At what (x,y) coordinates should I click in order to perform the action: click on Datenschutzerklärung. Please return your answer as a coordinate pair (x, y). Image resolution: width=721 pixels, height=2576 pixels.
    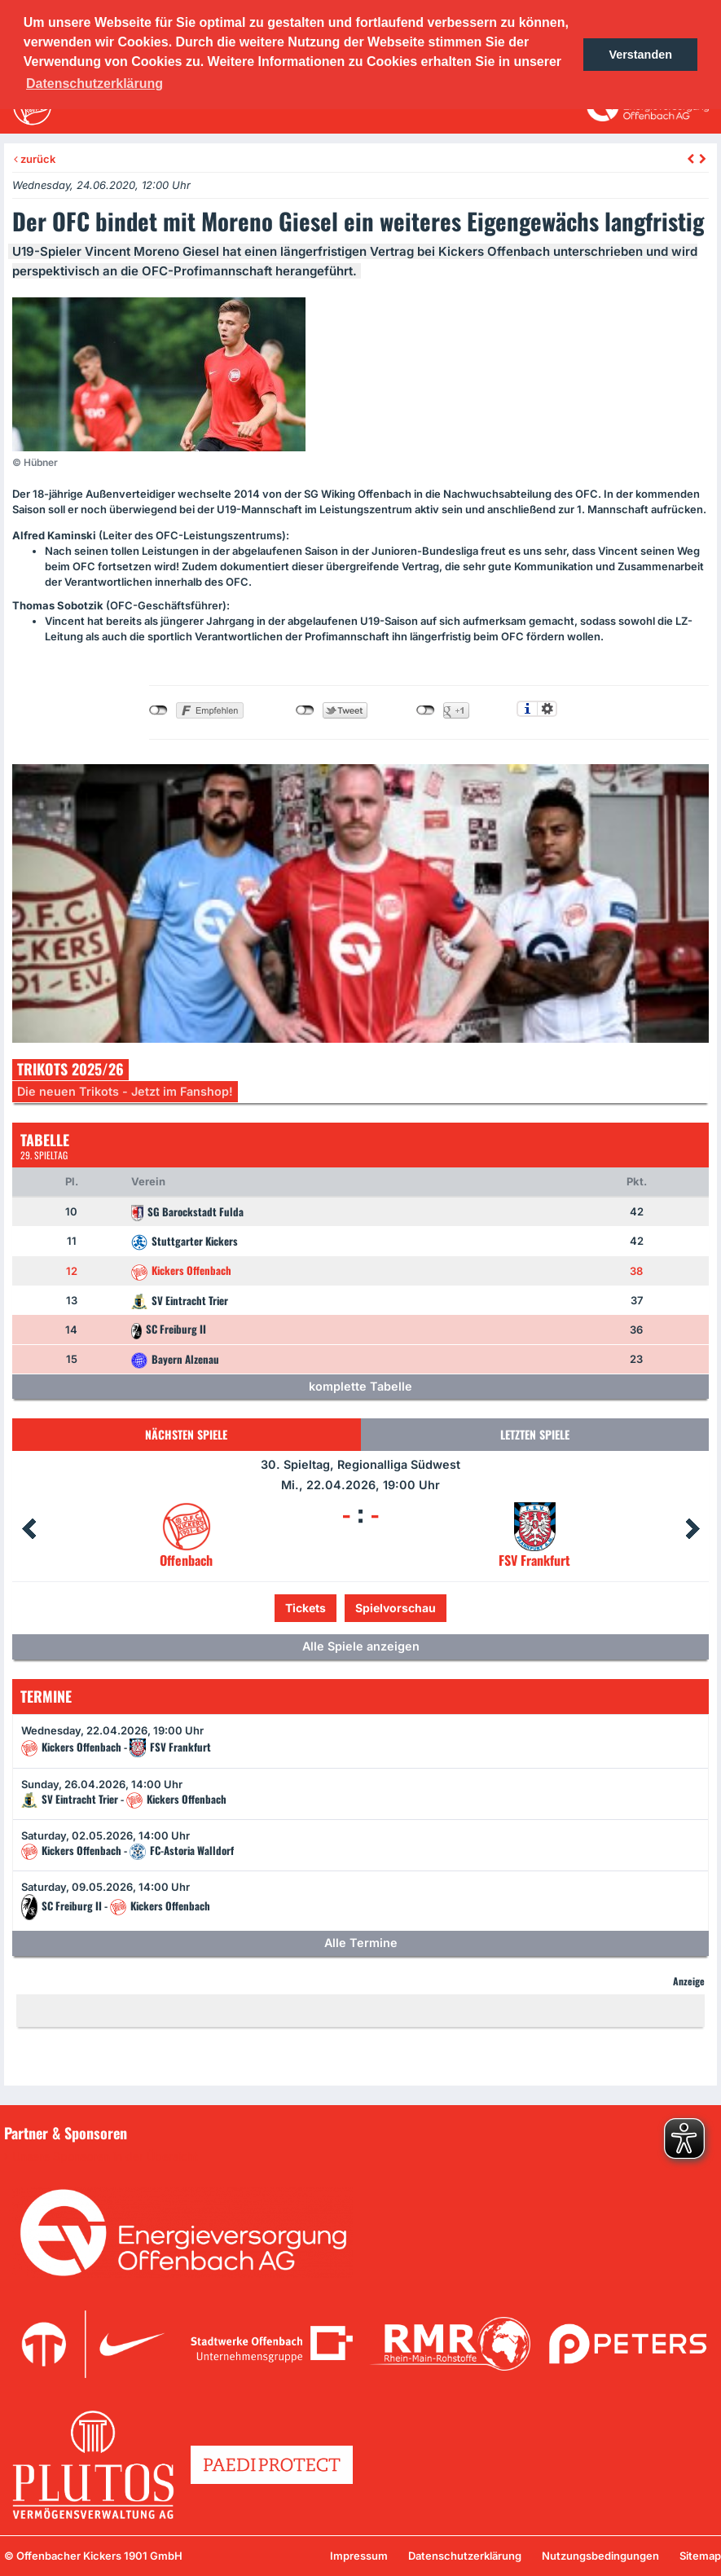
    Looking at the image, I should click on (464, 2555).